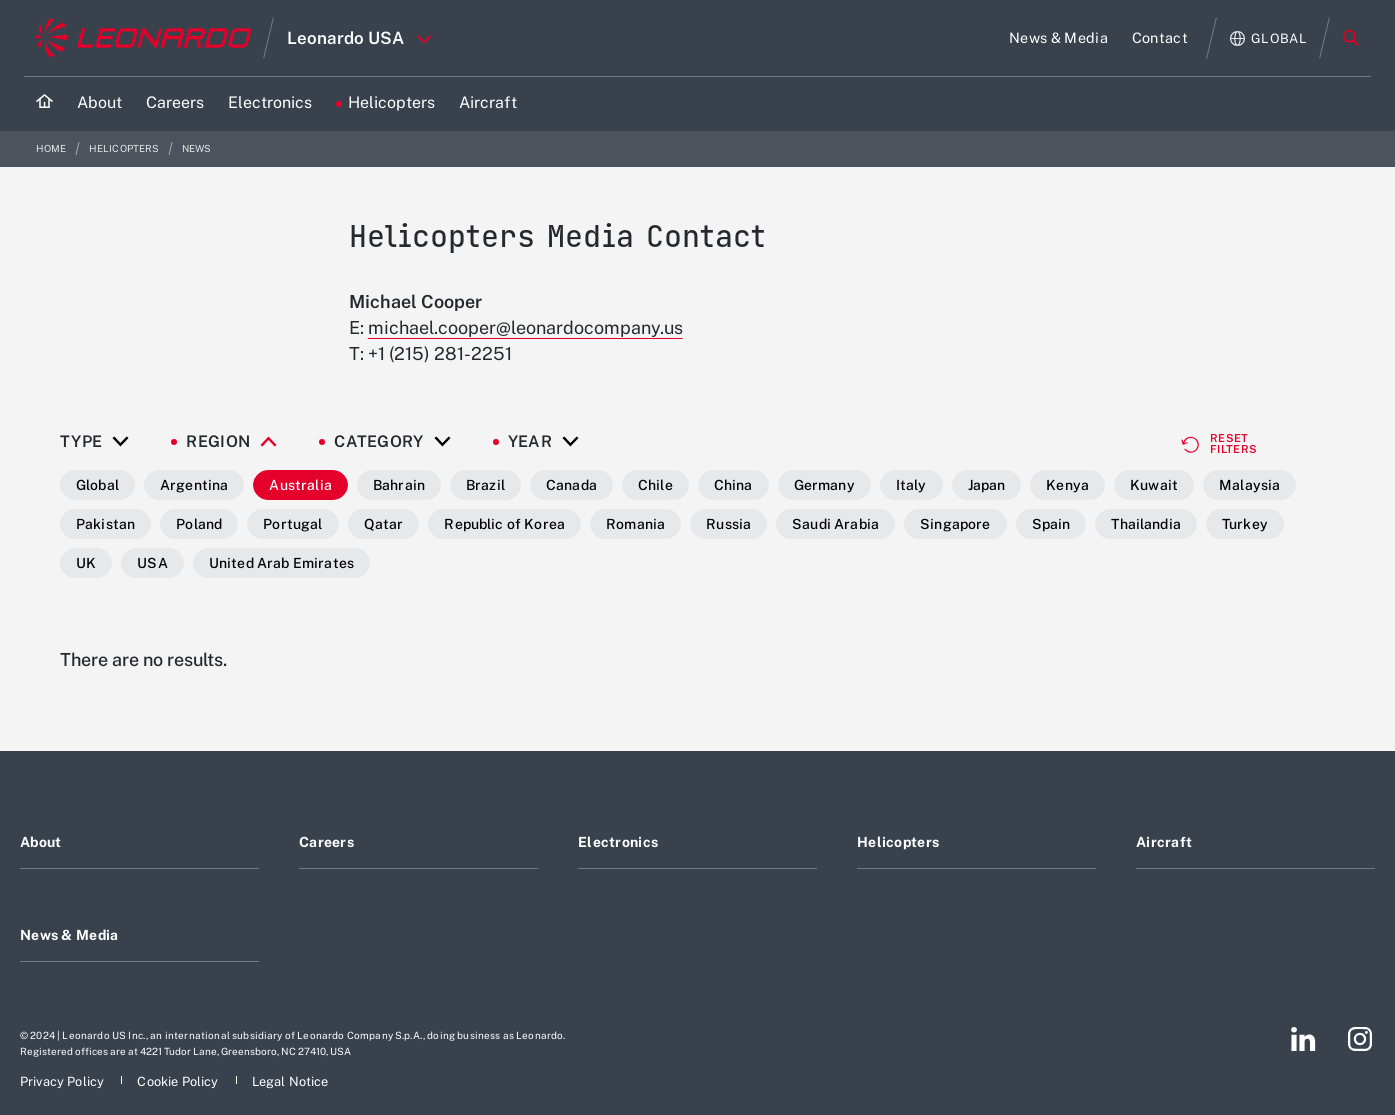  Describe the element at coordinates (485, 485) in the screenshot. I see `Brazil` at that location.